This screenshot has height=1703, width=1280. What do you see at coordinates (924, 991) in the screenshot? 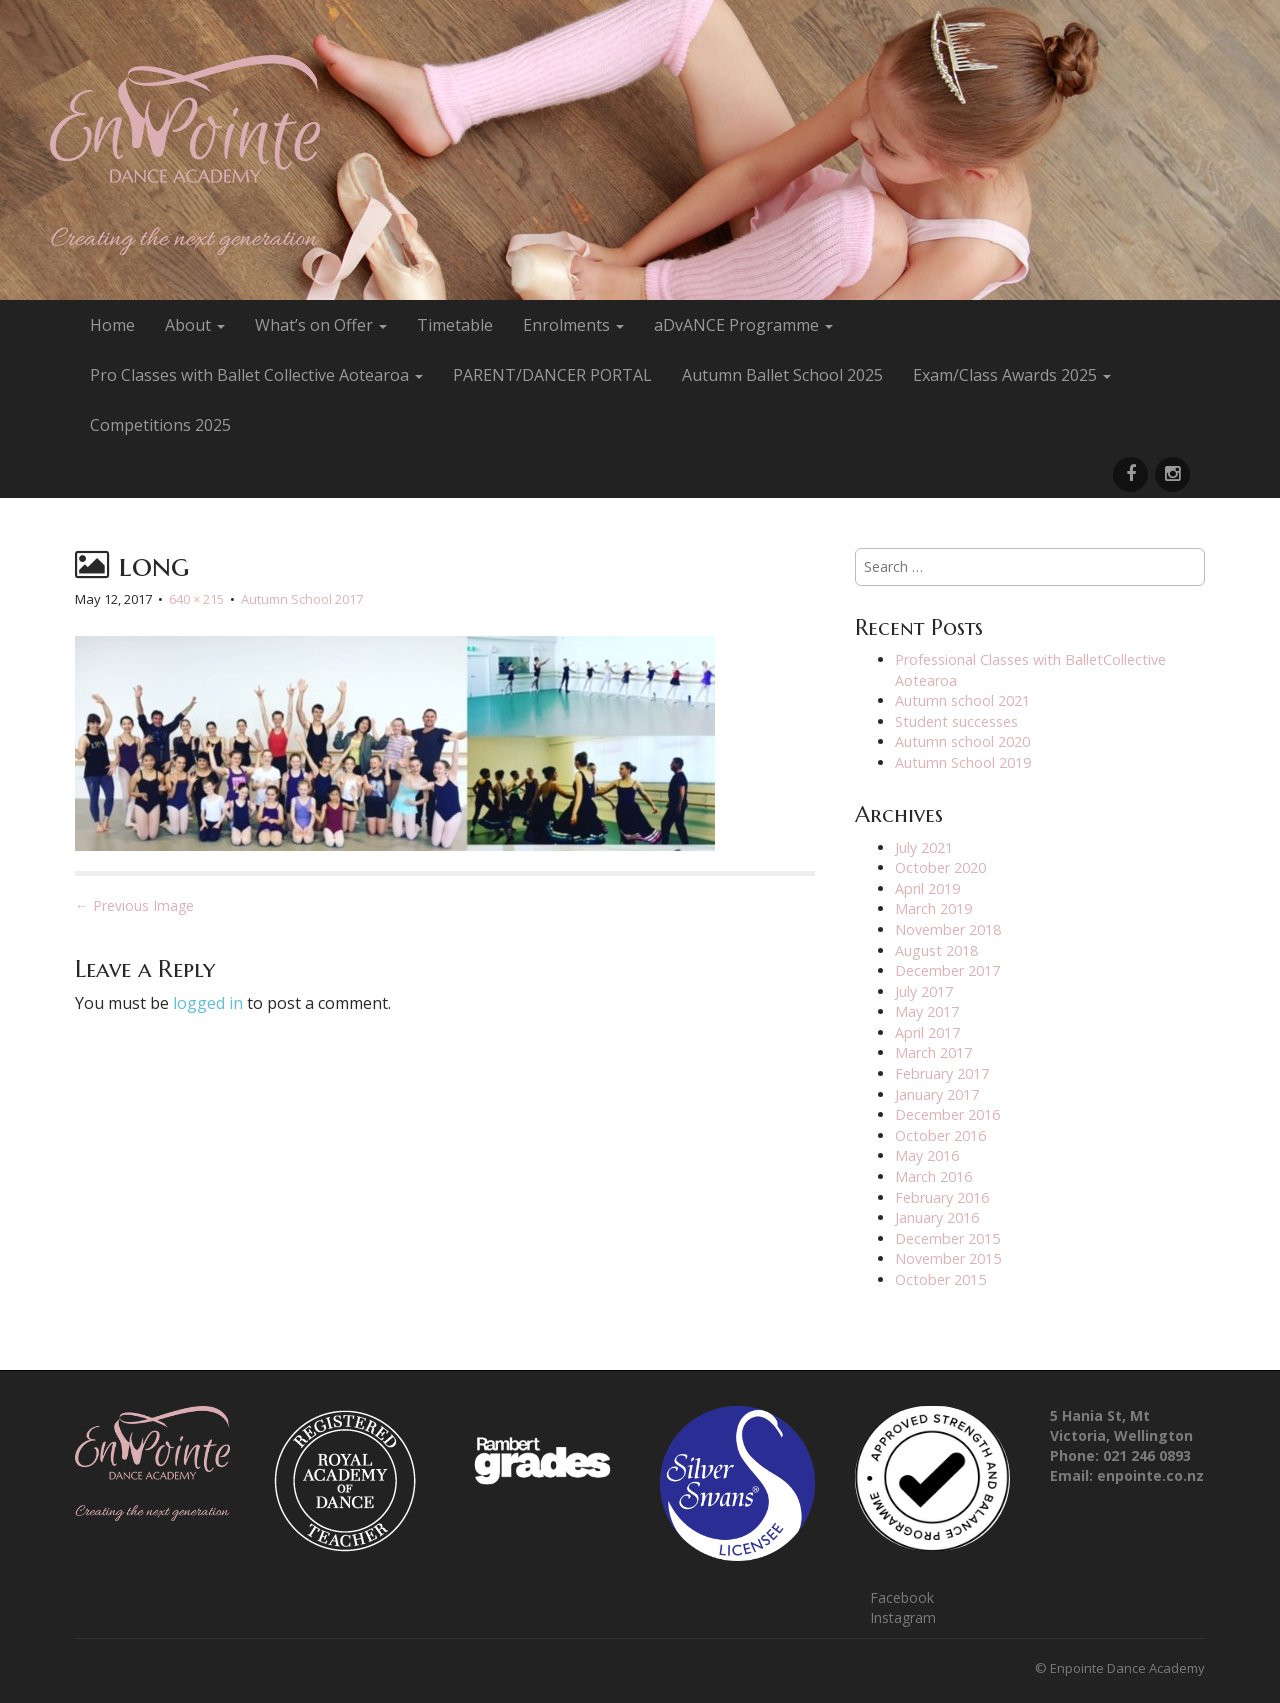
I see `July 2017` at bounding box center [924, 991].